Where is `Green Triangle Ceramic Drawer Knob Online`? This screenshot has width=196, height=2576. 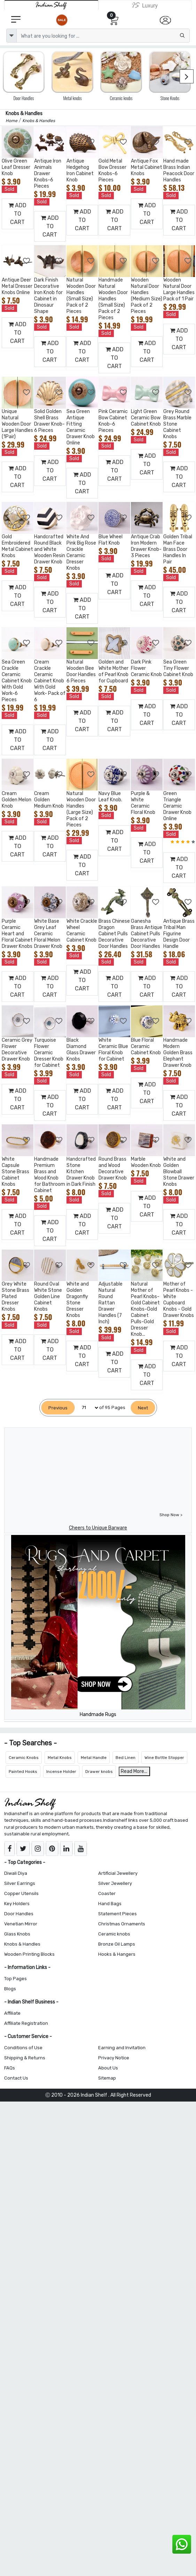
Green Triangle Ceramic Drawer Knob Online is located at coordinates (177, 806).